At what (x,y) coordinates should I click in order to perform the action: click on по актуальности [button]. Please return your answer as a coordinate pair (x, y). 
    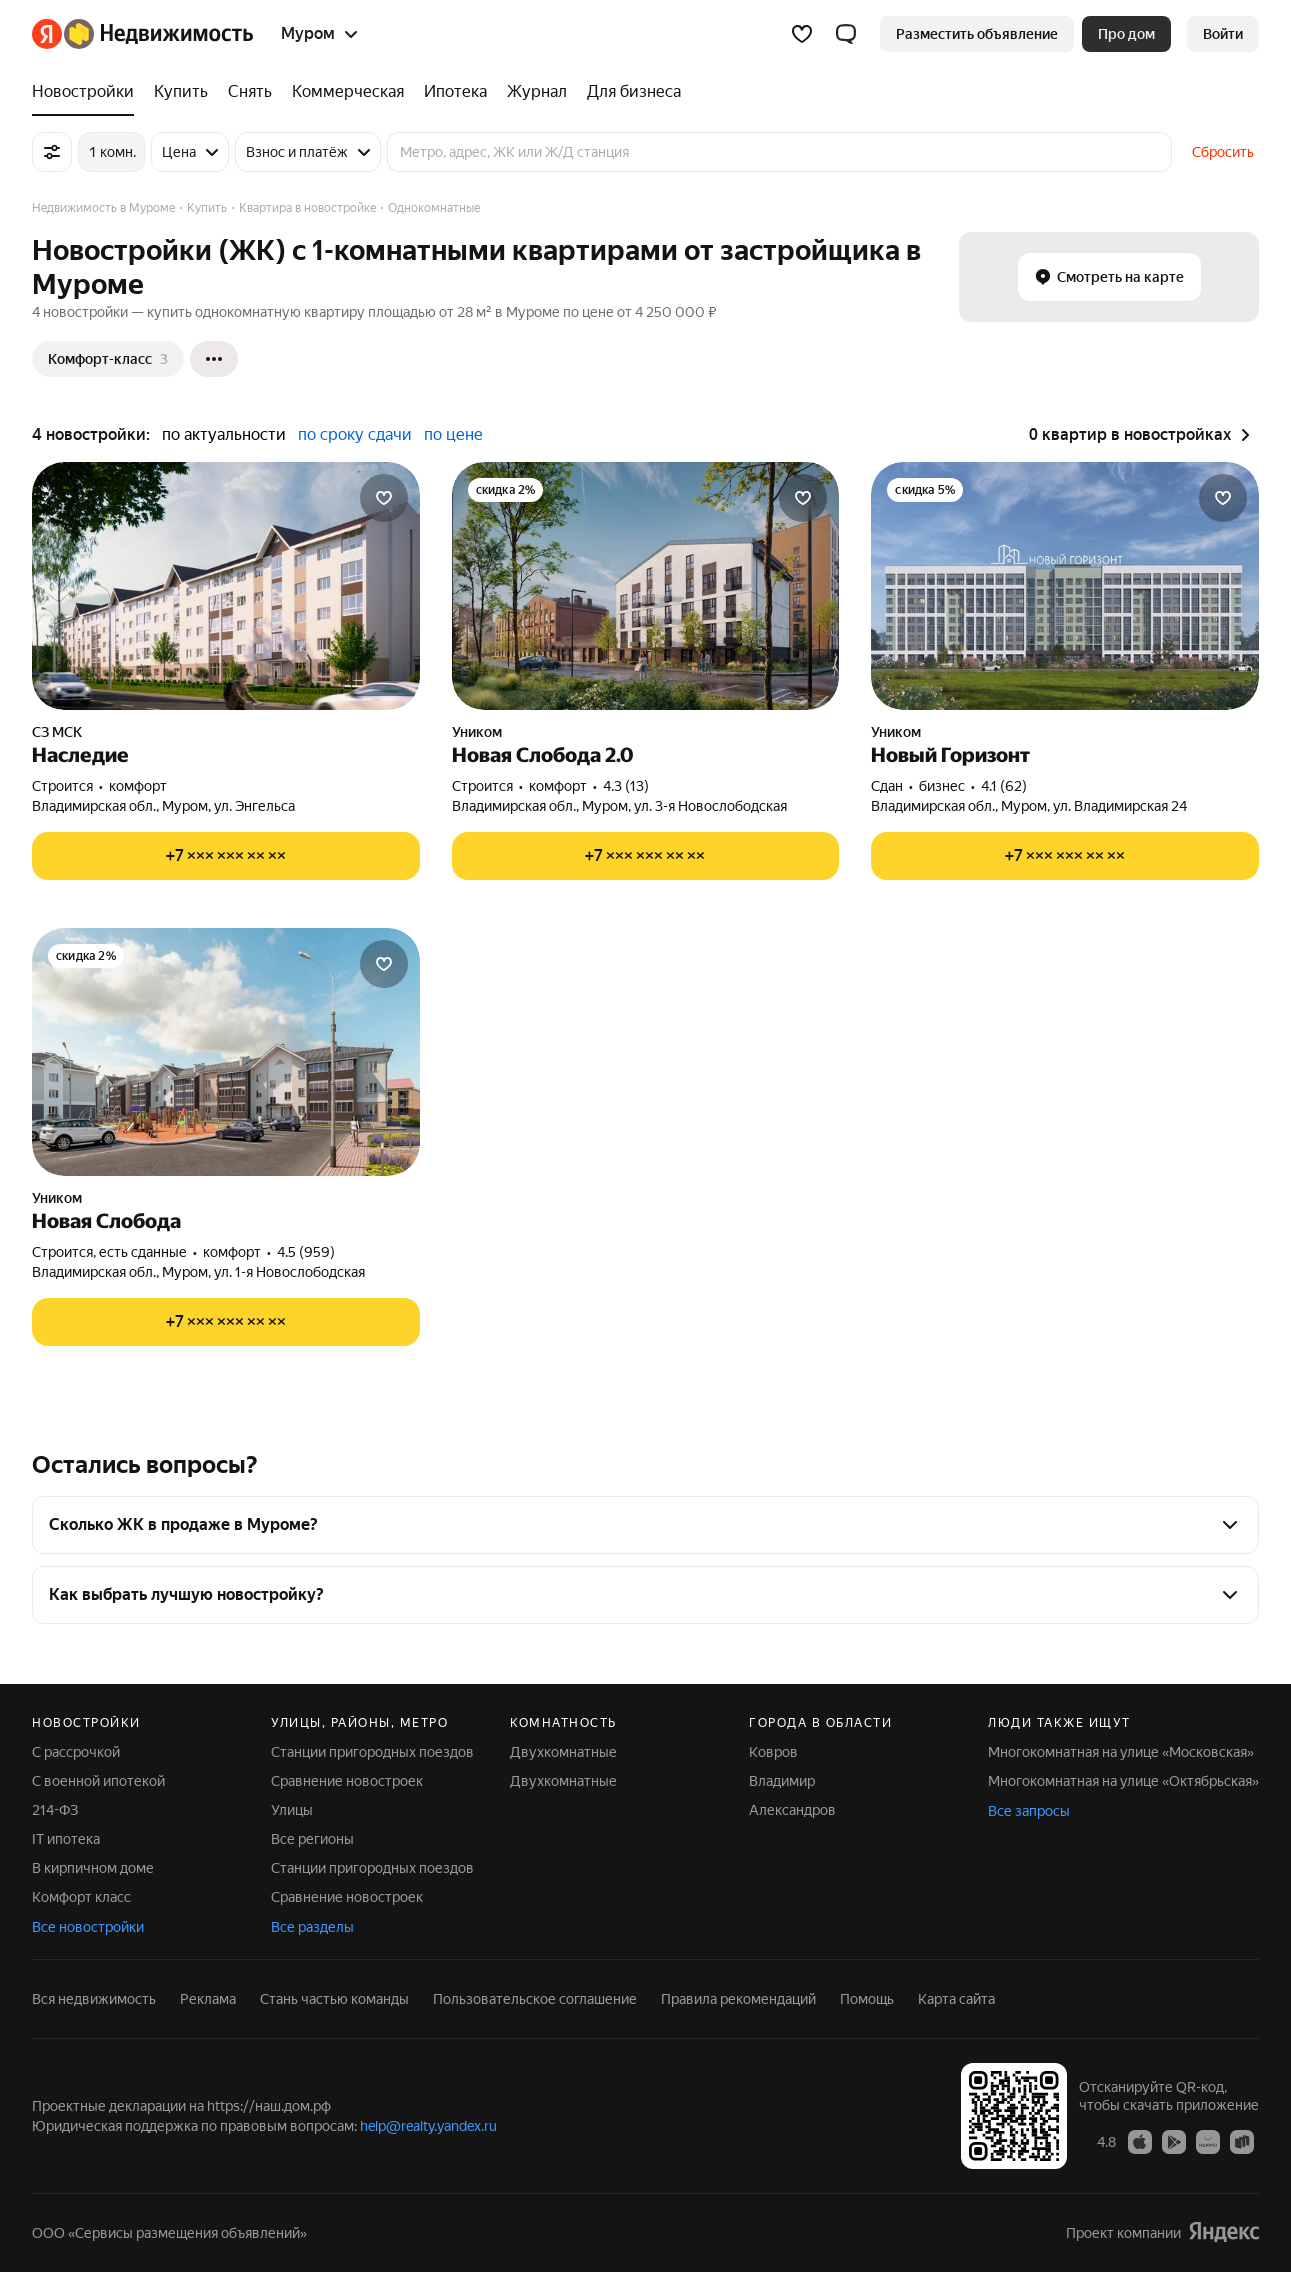
    Looking at the image, I should click on (224, 434).